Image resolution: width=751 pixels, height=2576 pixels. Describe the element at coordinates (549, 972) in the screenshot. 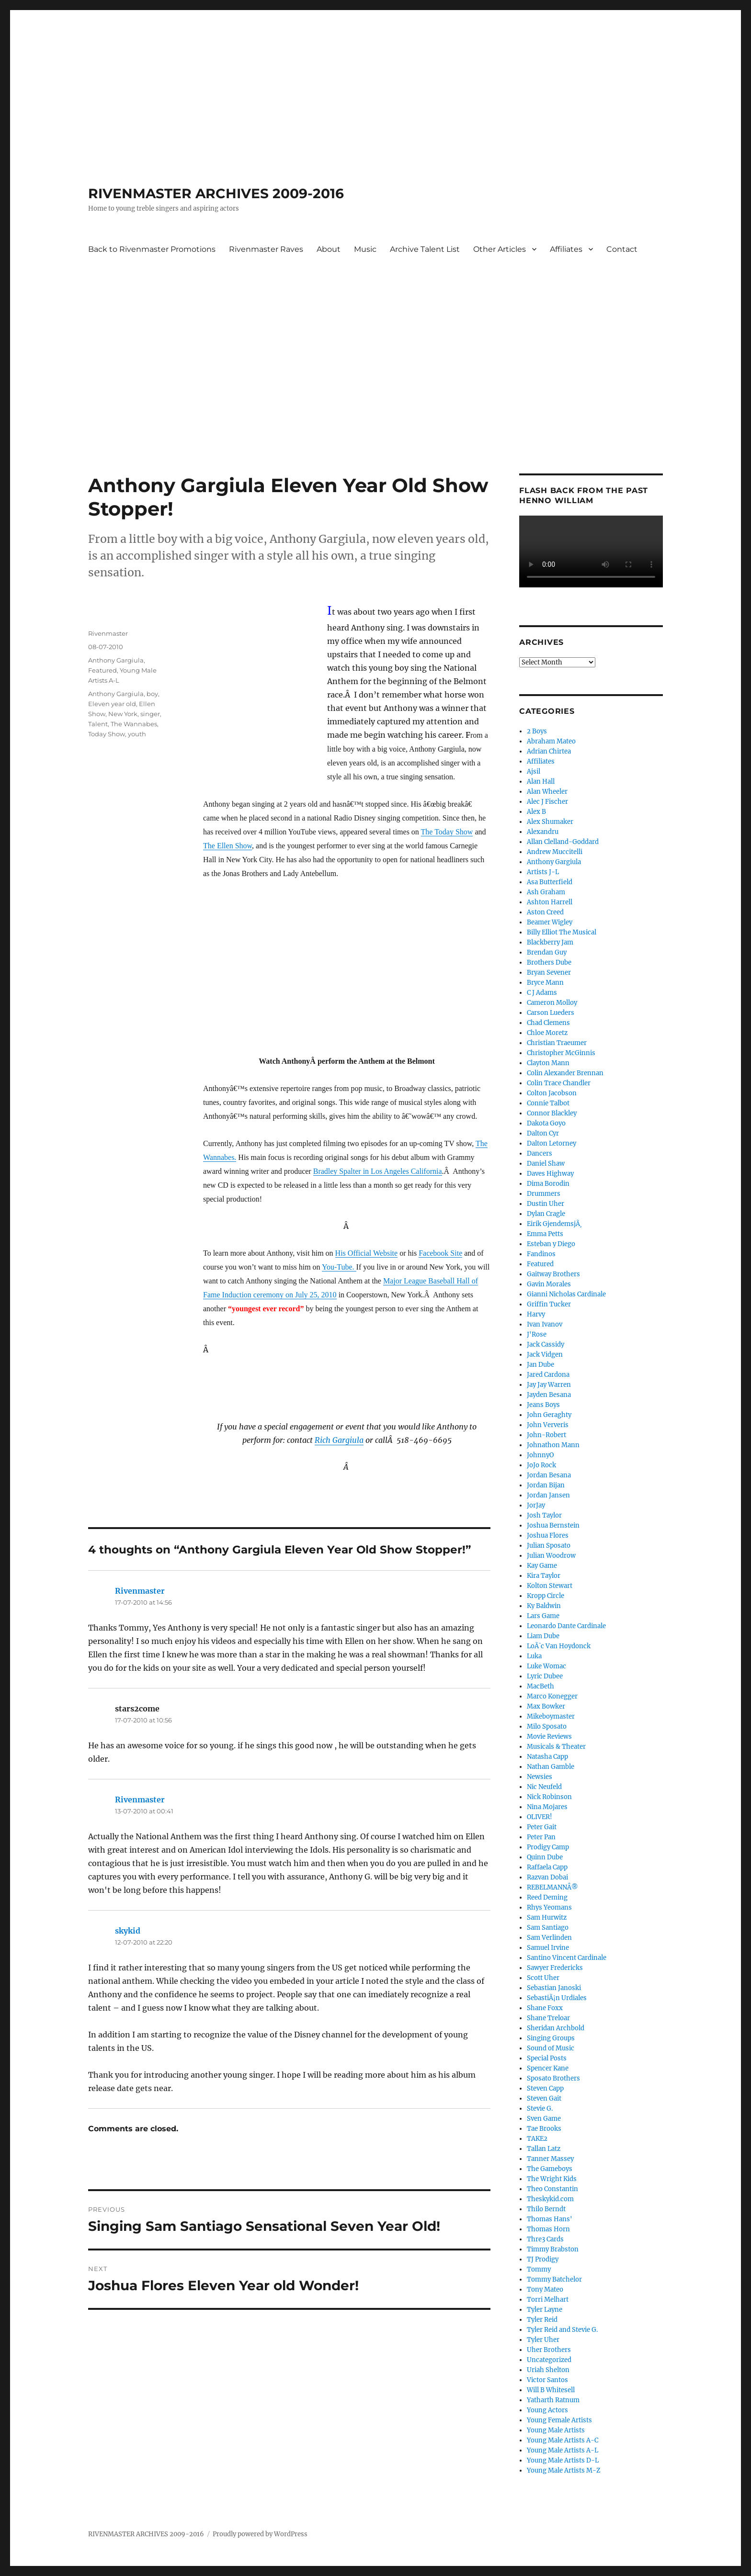

I see `Bryan Sevener` at that location.